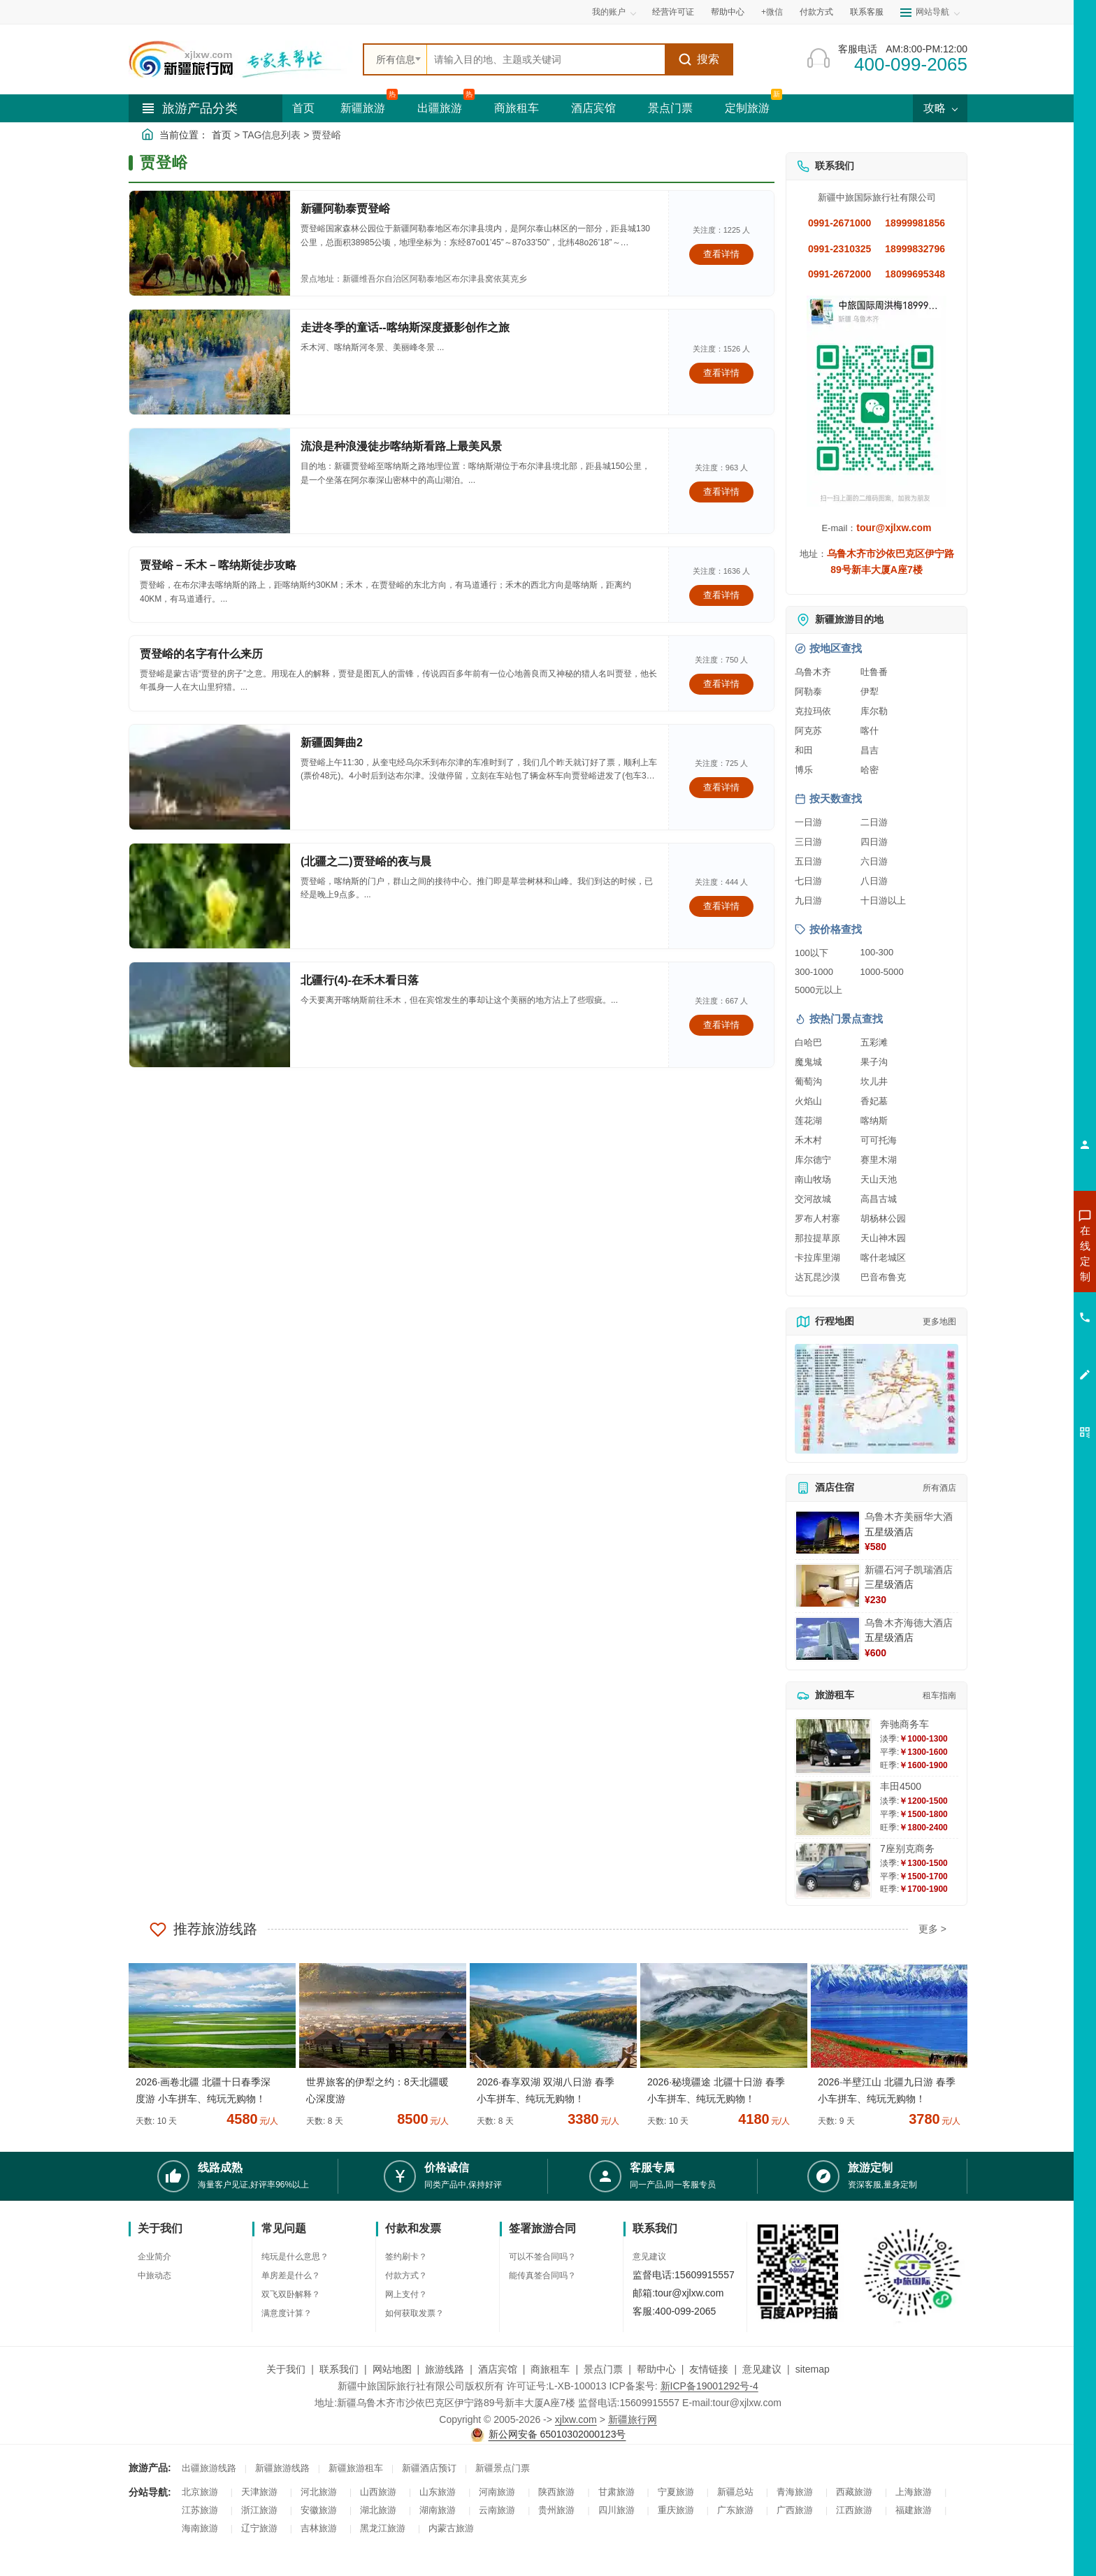  What do you see at coordinates (209, 243) in the screenshot?
I see `[查看详情：新疆阿勒泰贾登峪]` at bounding box center [209, 243].